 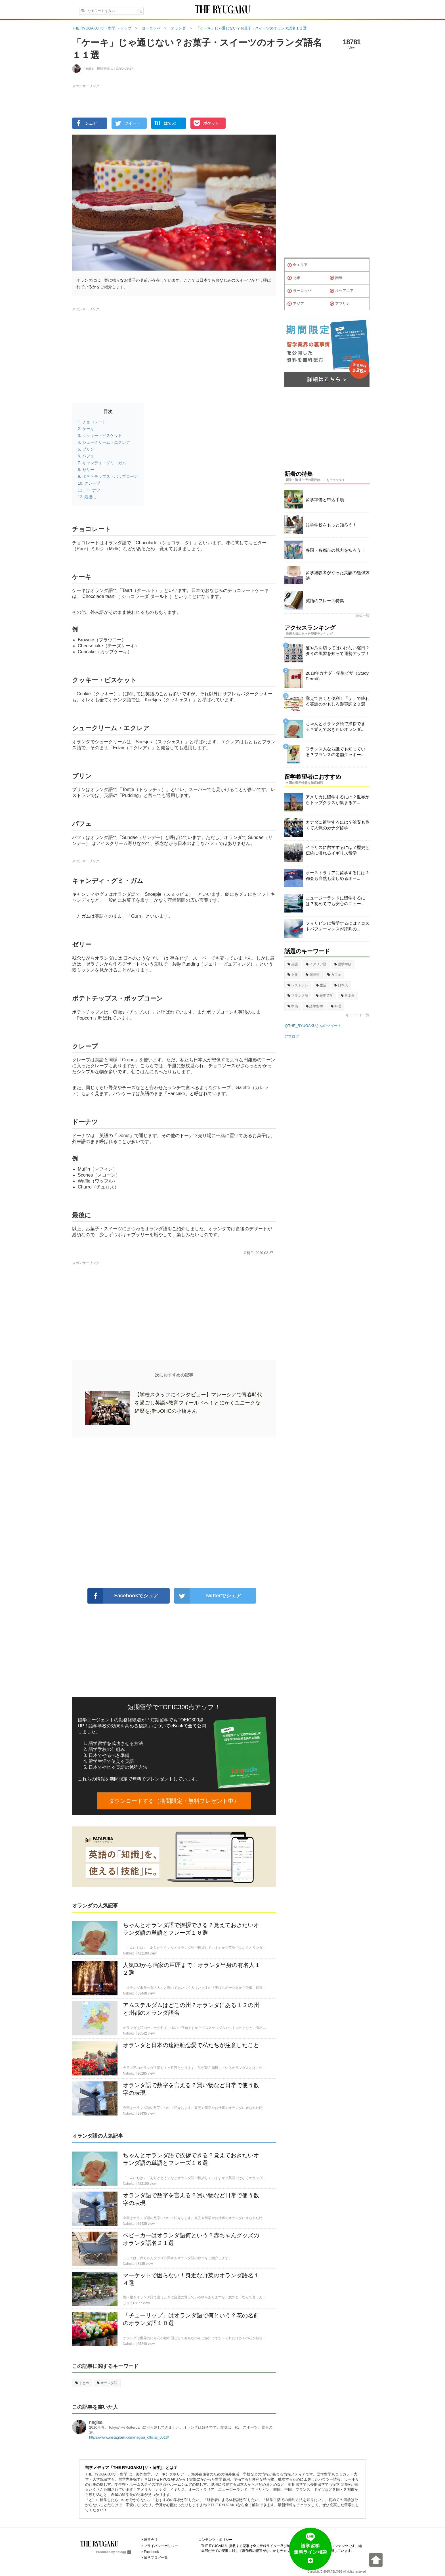 What do you see at coordinates (88, 456) in the screenshot?
I see `パフェ` at bounding box center [88, 456].